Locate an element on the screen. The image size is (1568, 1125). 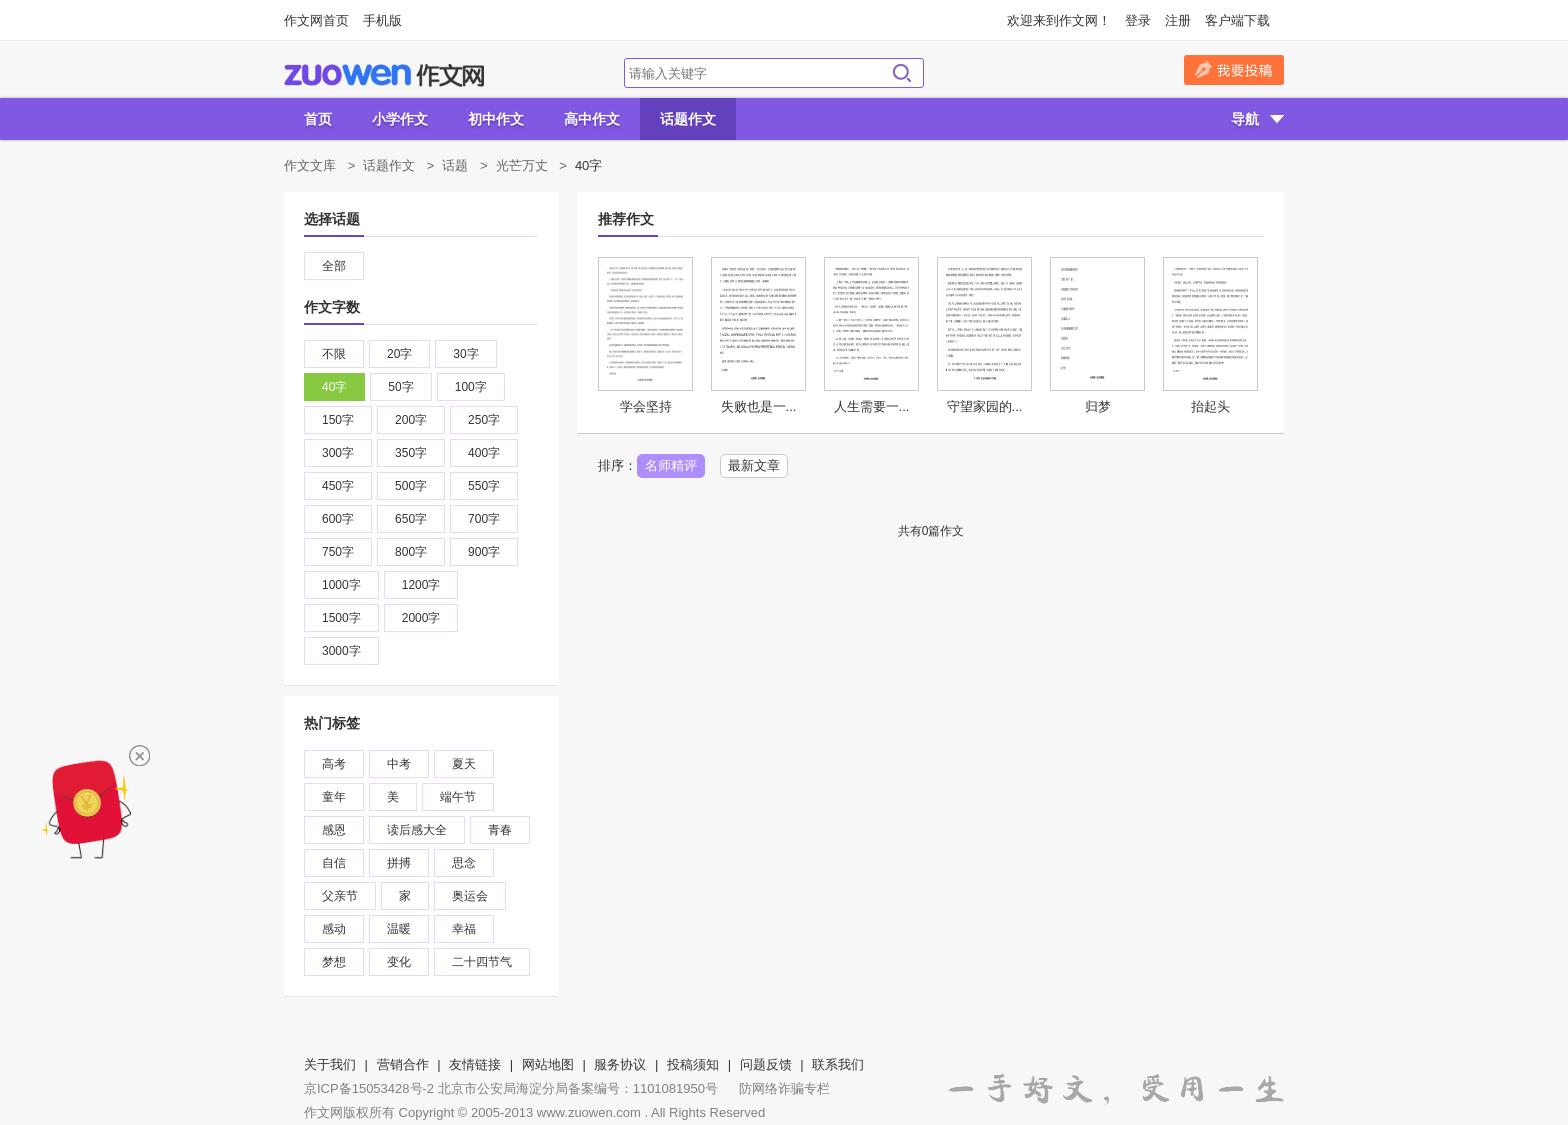
300字 is located at coordinates (338, 453).